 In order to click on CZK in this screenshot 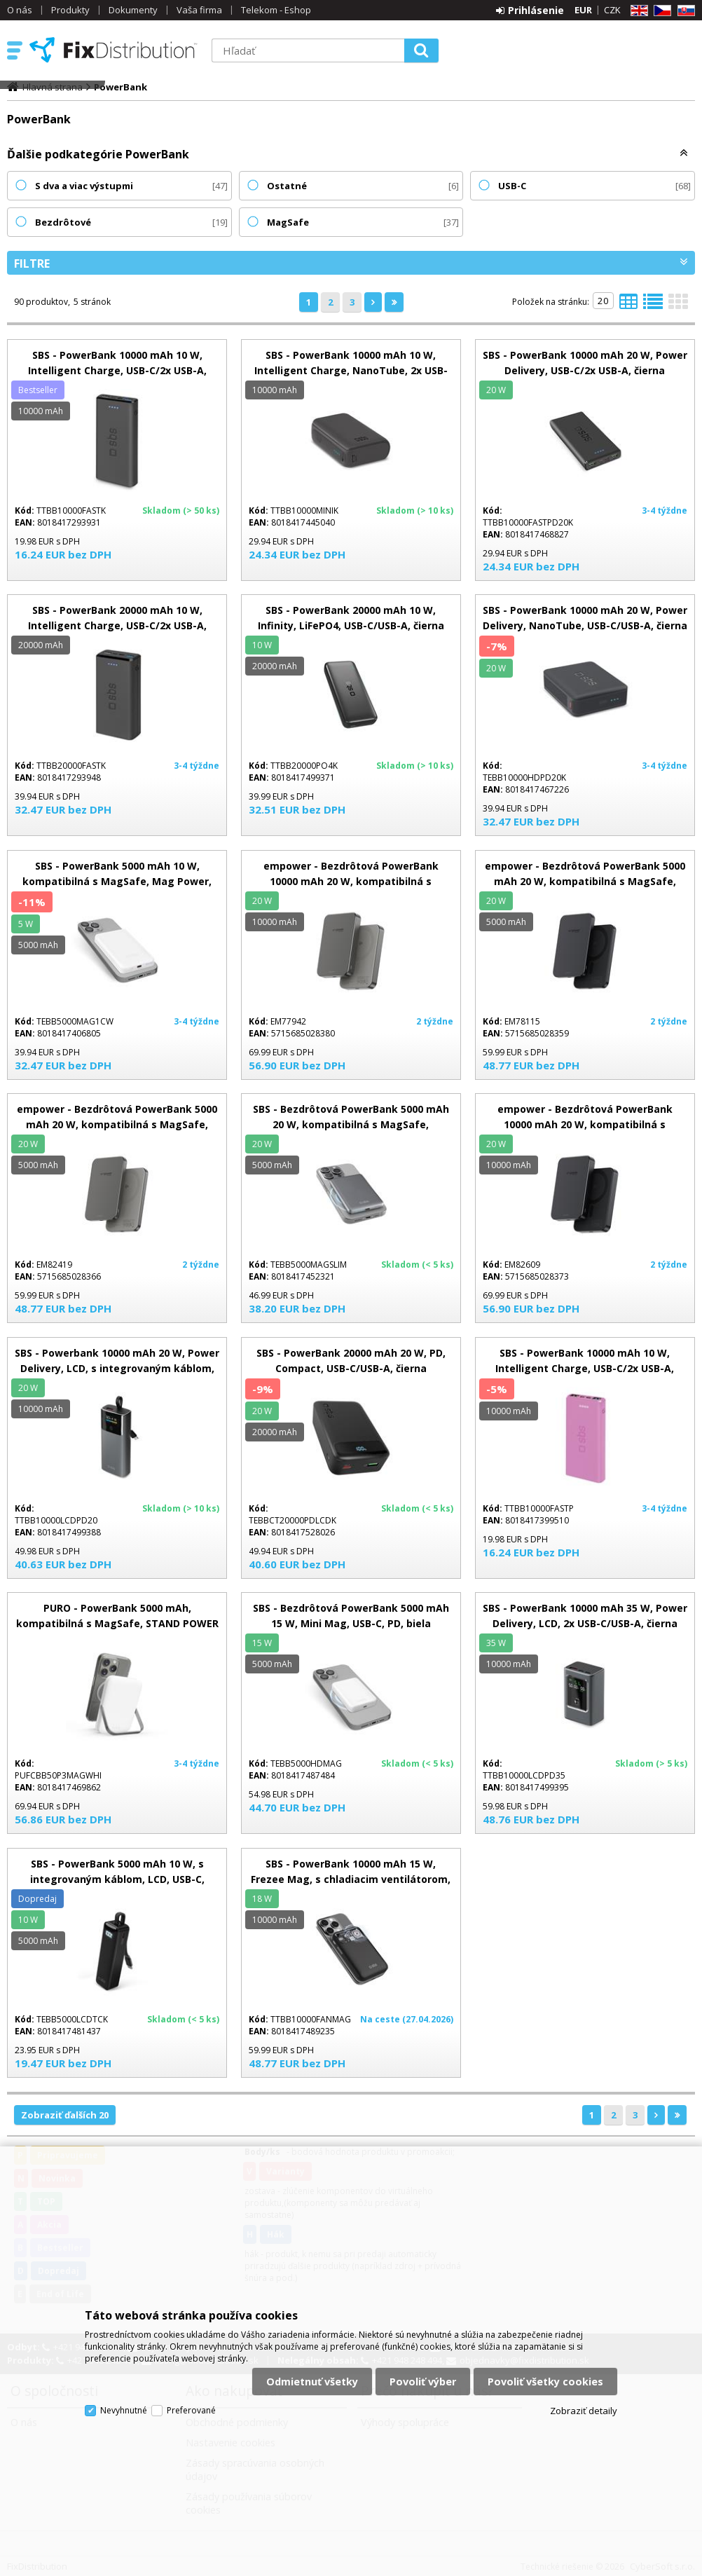, I will do `click(612, 10)`.